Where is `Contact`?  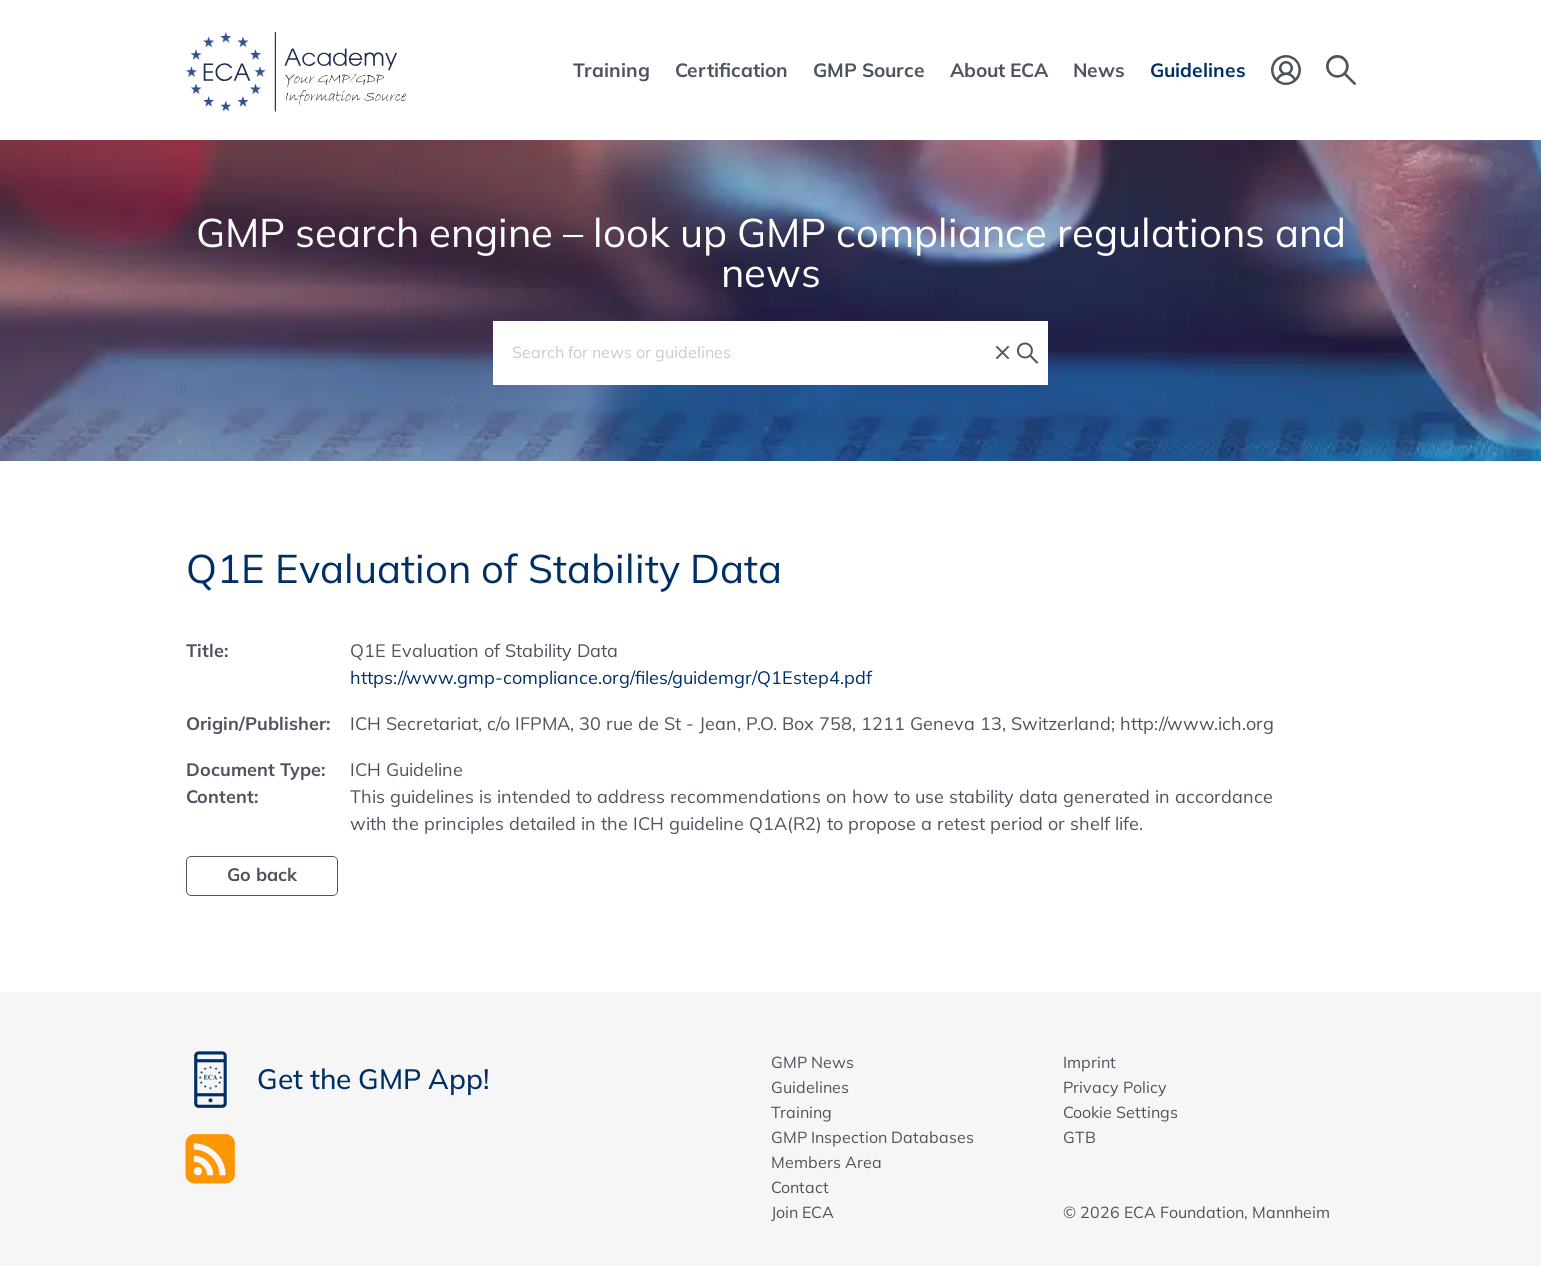
Contact is located at coordinates (800, 1187).